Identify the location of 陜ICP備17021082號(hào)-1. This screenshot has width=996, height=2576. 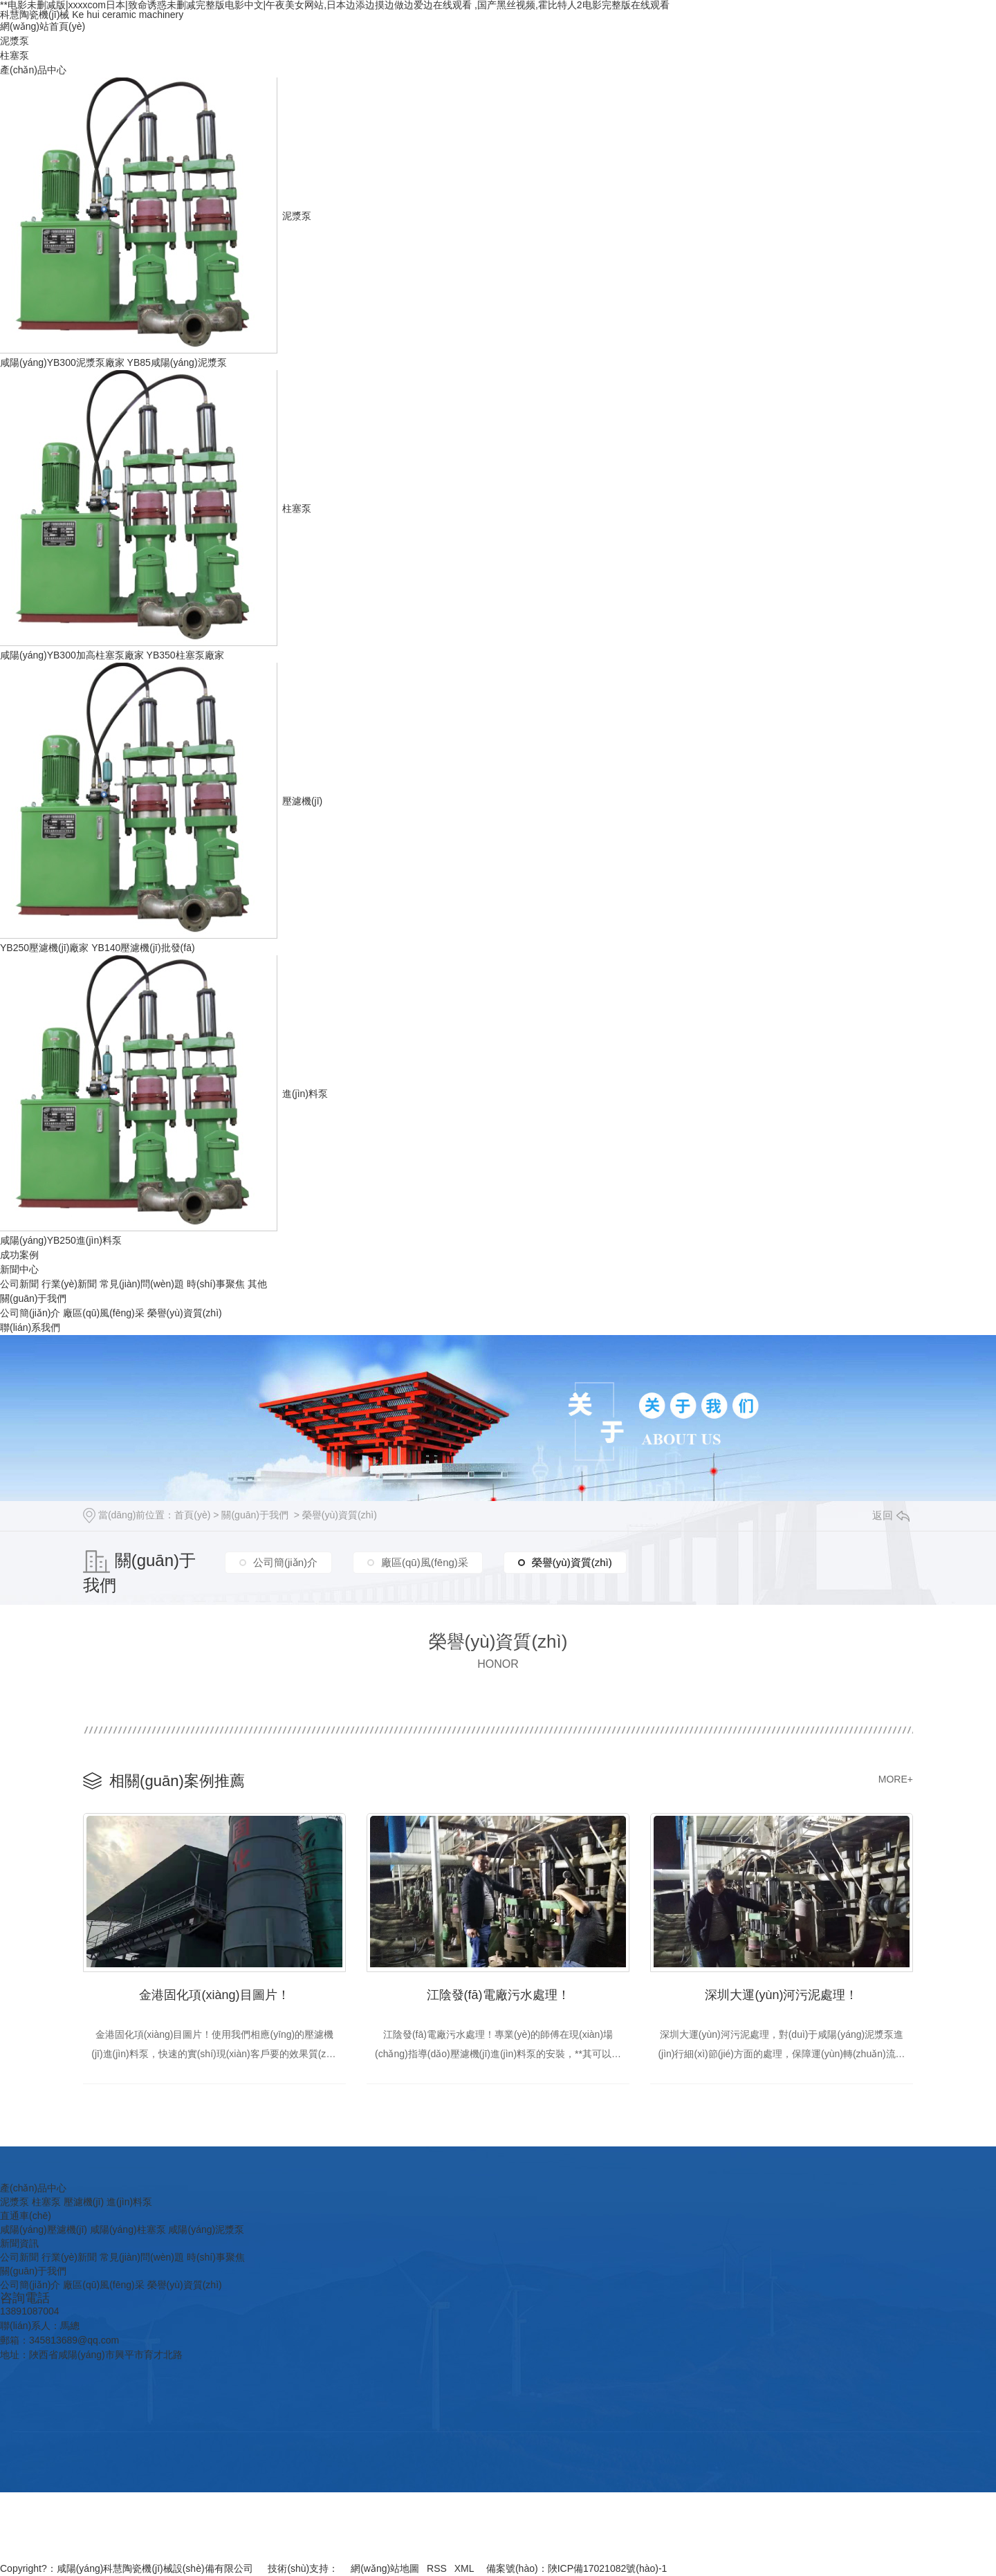
(607, 2568).